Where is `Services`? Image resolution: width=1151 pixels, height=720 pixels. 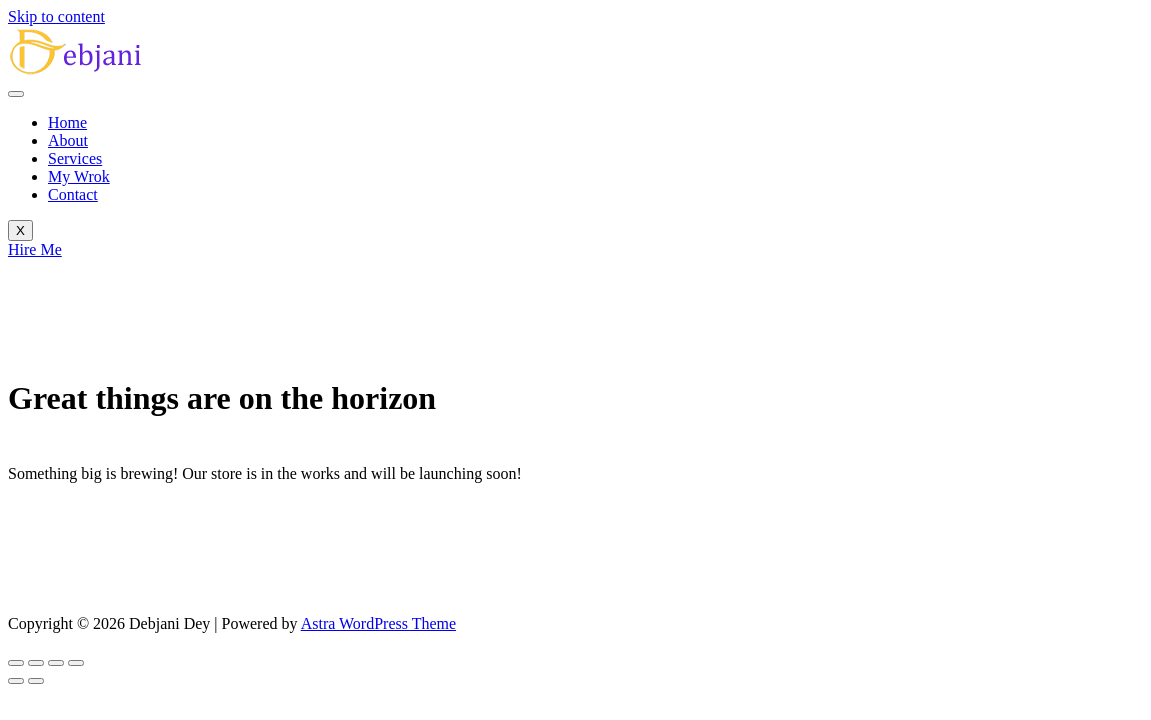
Services is located at coordinates (75, 158).